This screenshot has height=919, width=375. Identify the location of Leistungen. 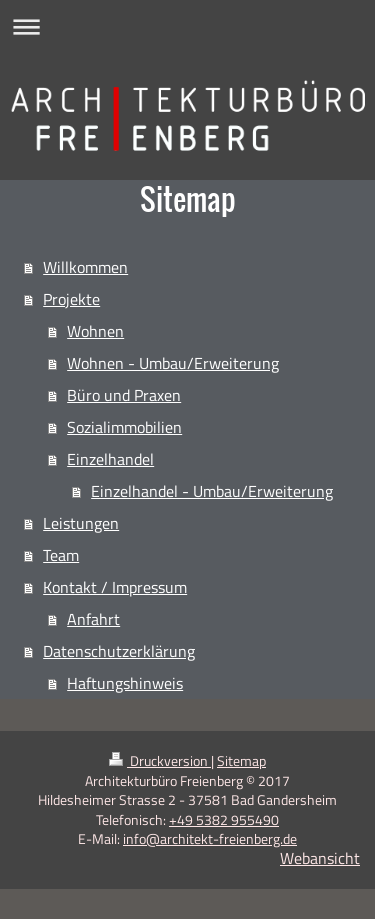
(81, 523).